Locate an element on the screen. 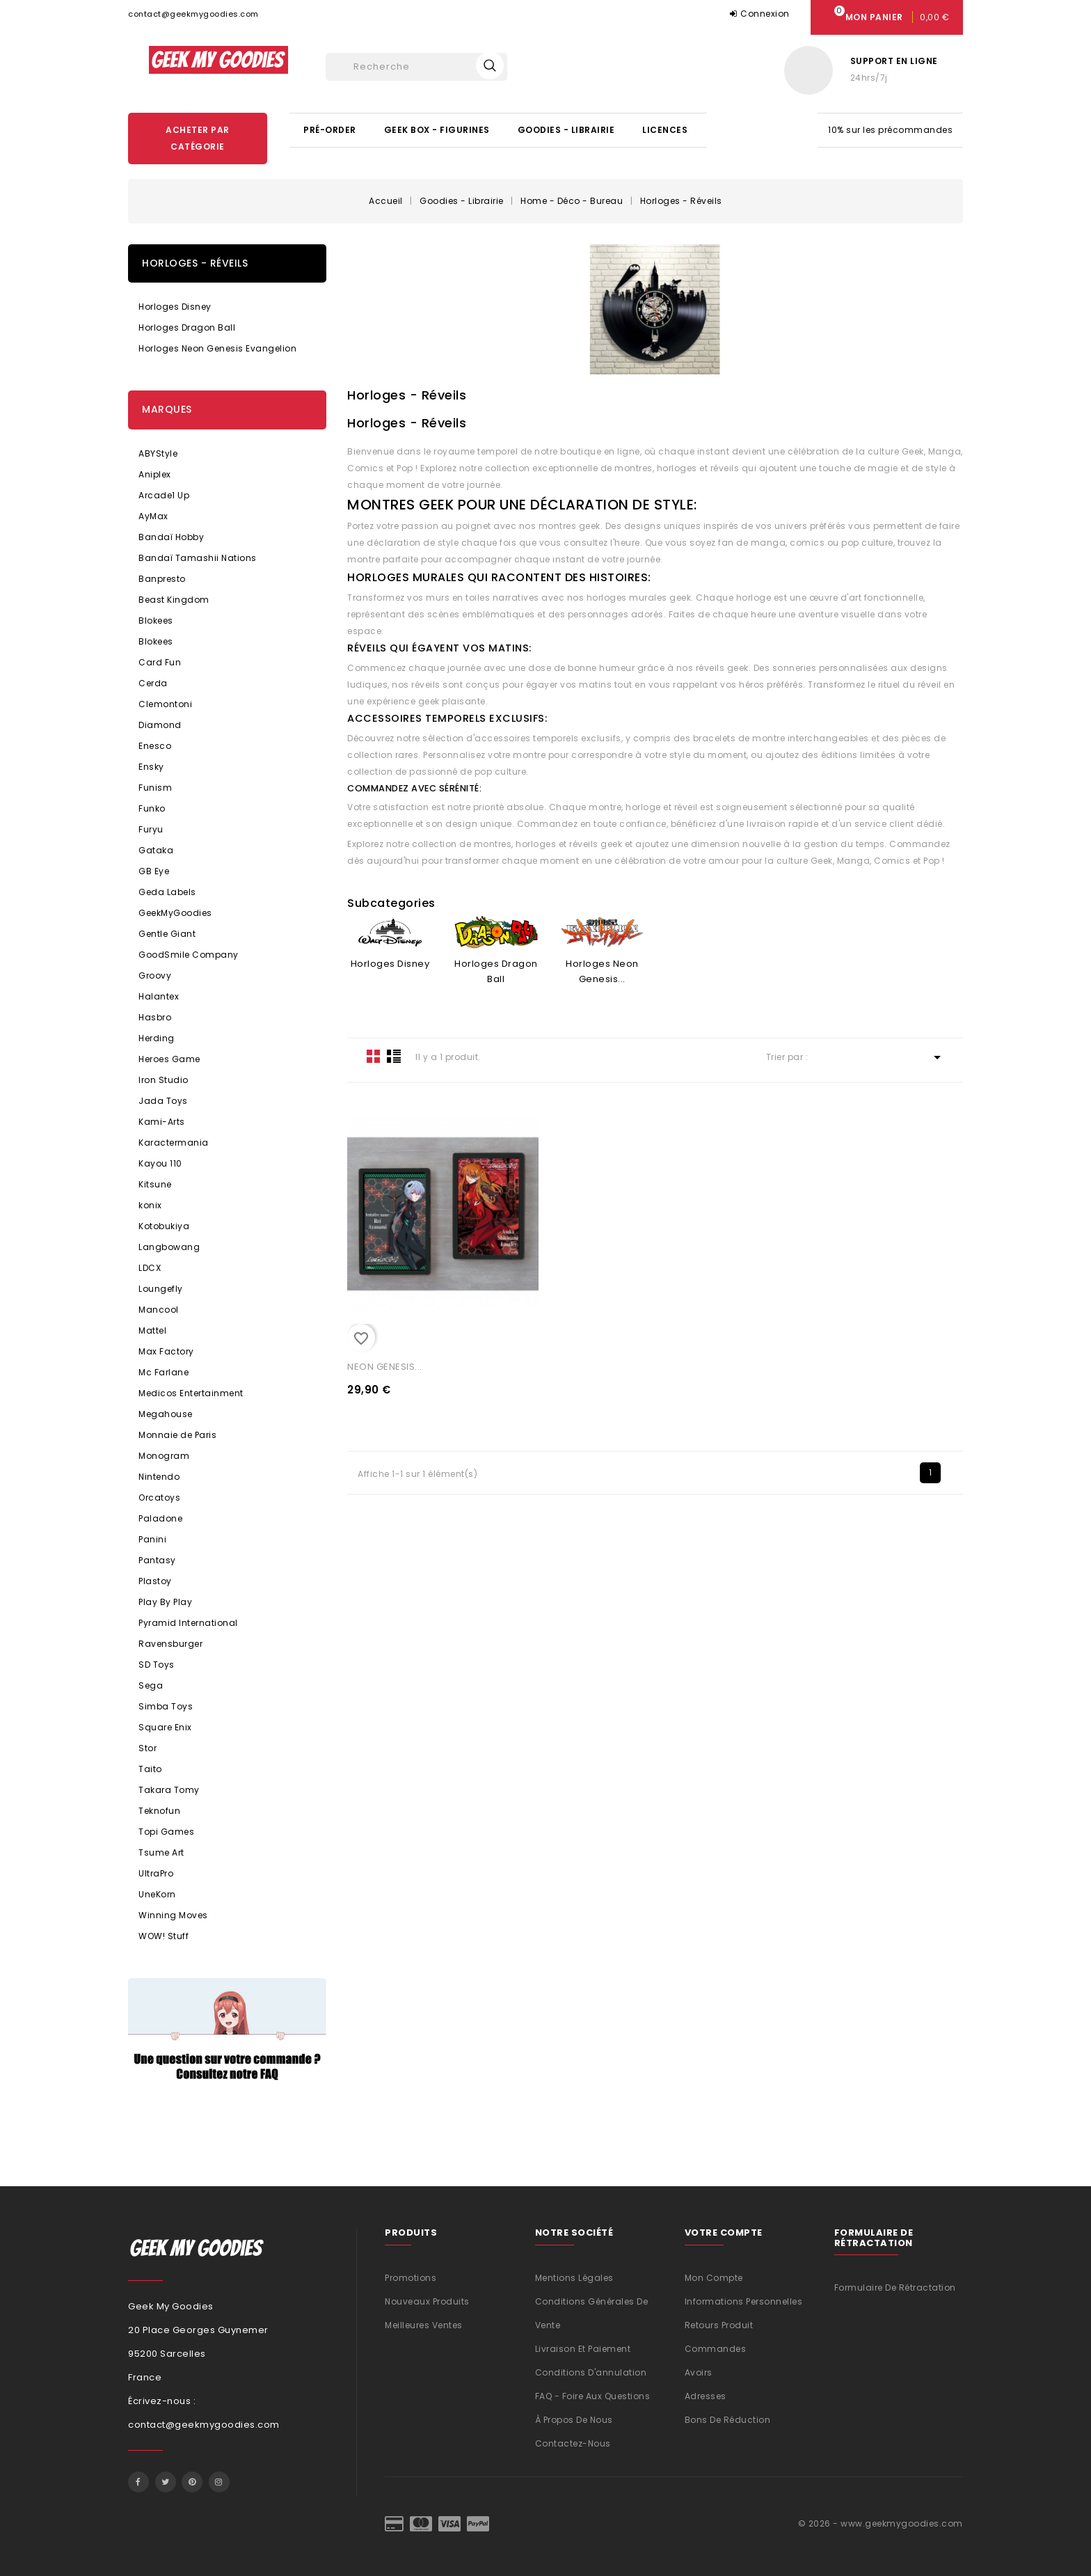 This screenshot has height=2576, width=1091. Plastoy is located at coordinates (155, 1581).